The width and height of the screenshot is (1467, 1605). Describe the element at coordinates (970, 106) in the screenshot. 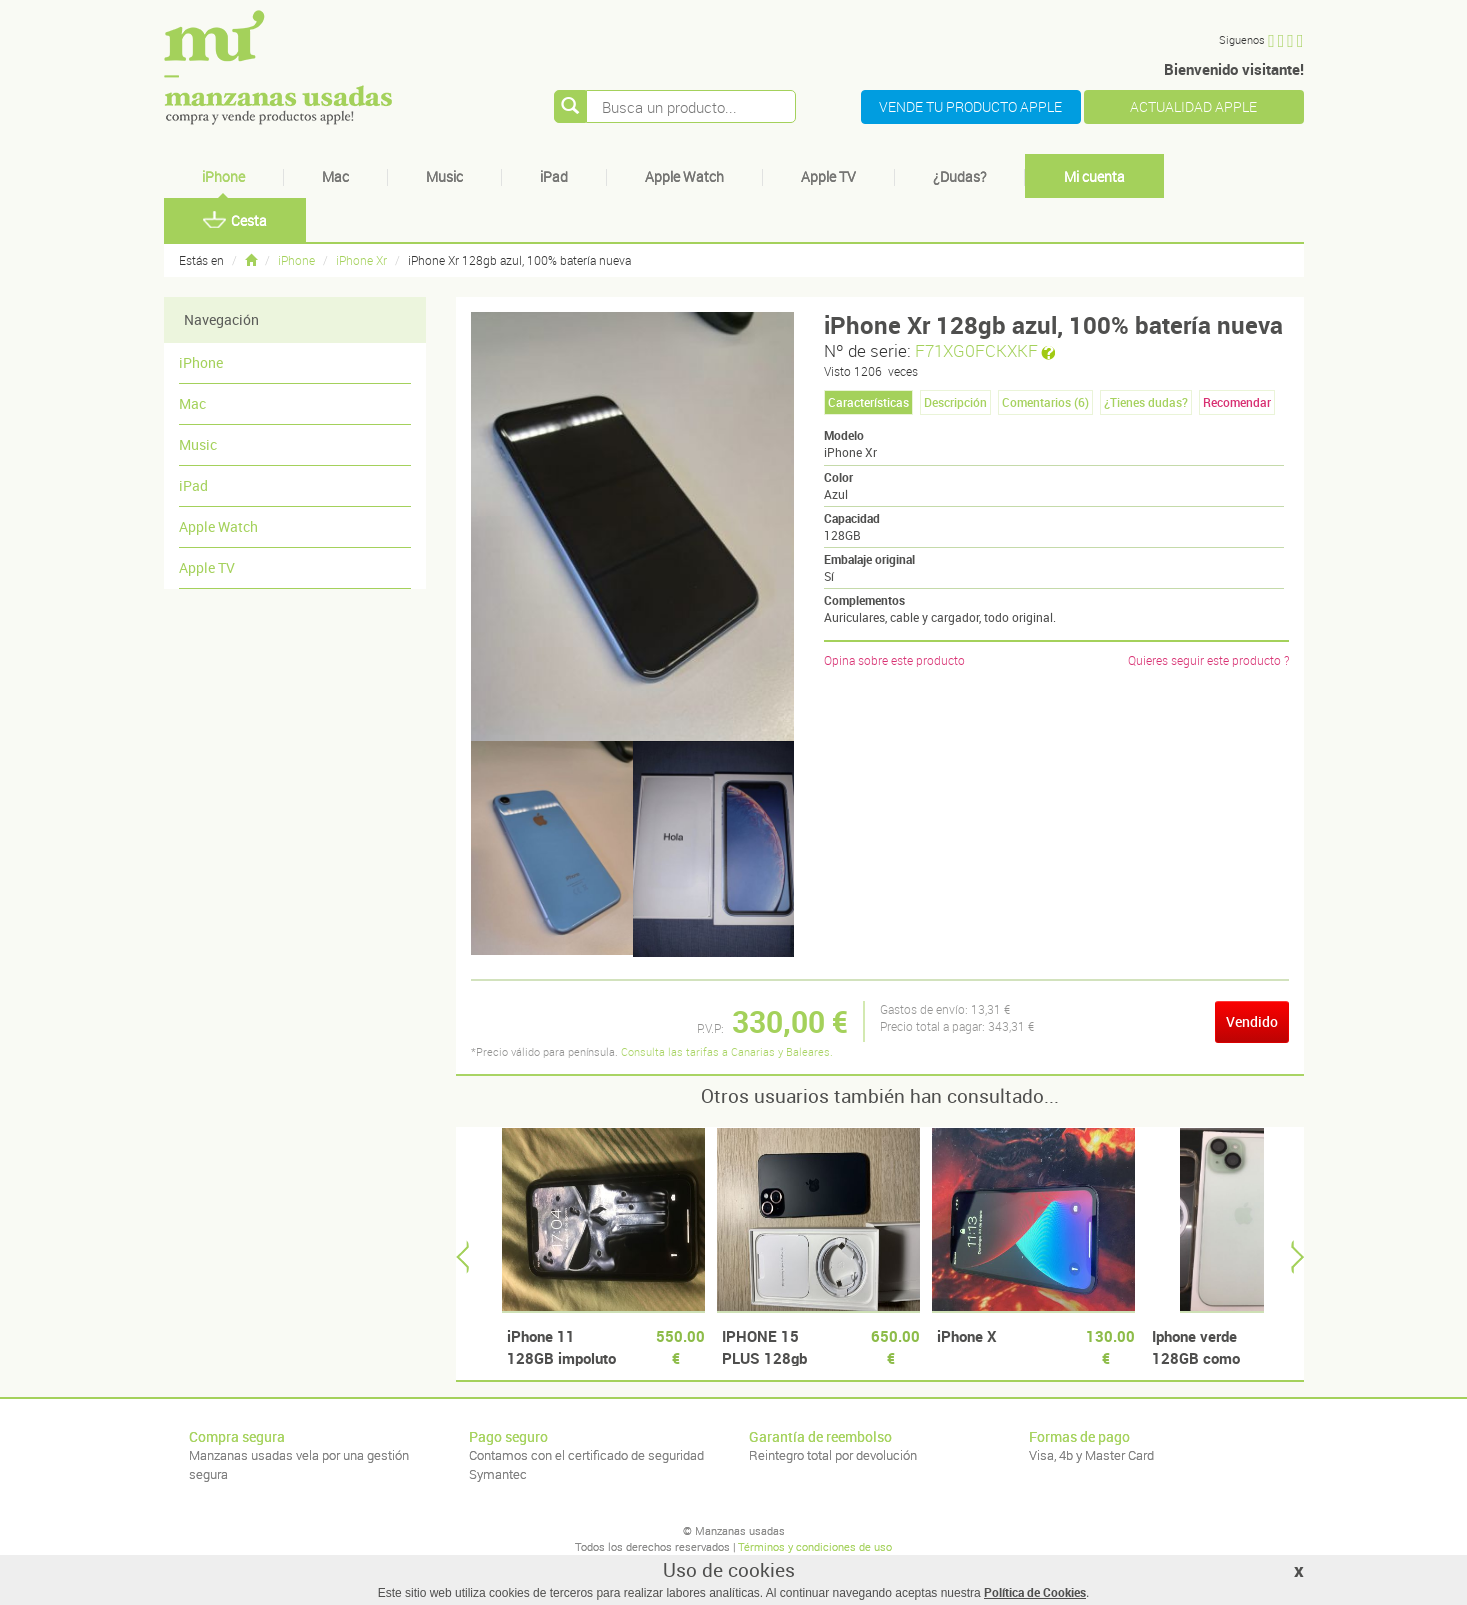

I see `VENDE TU PRODUCTO APPLE` at that location.